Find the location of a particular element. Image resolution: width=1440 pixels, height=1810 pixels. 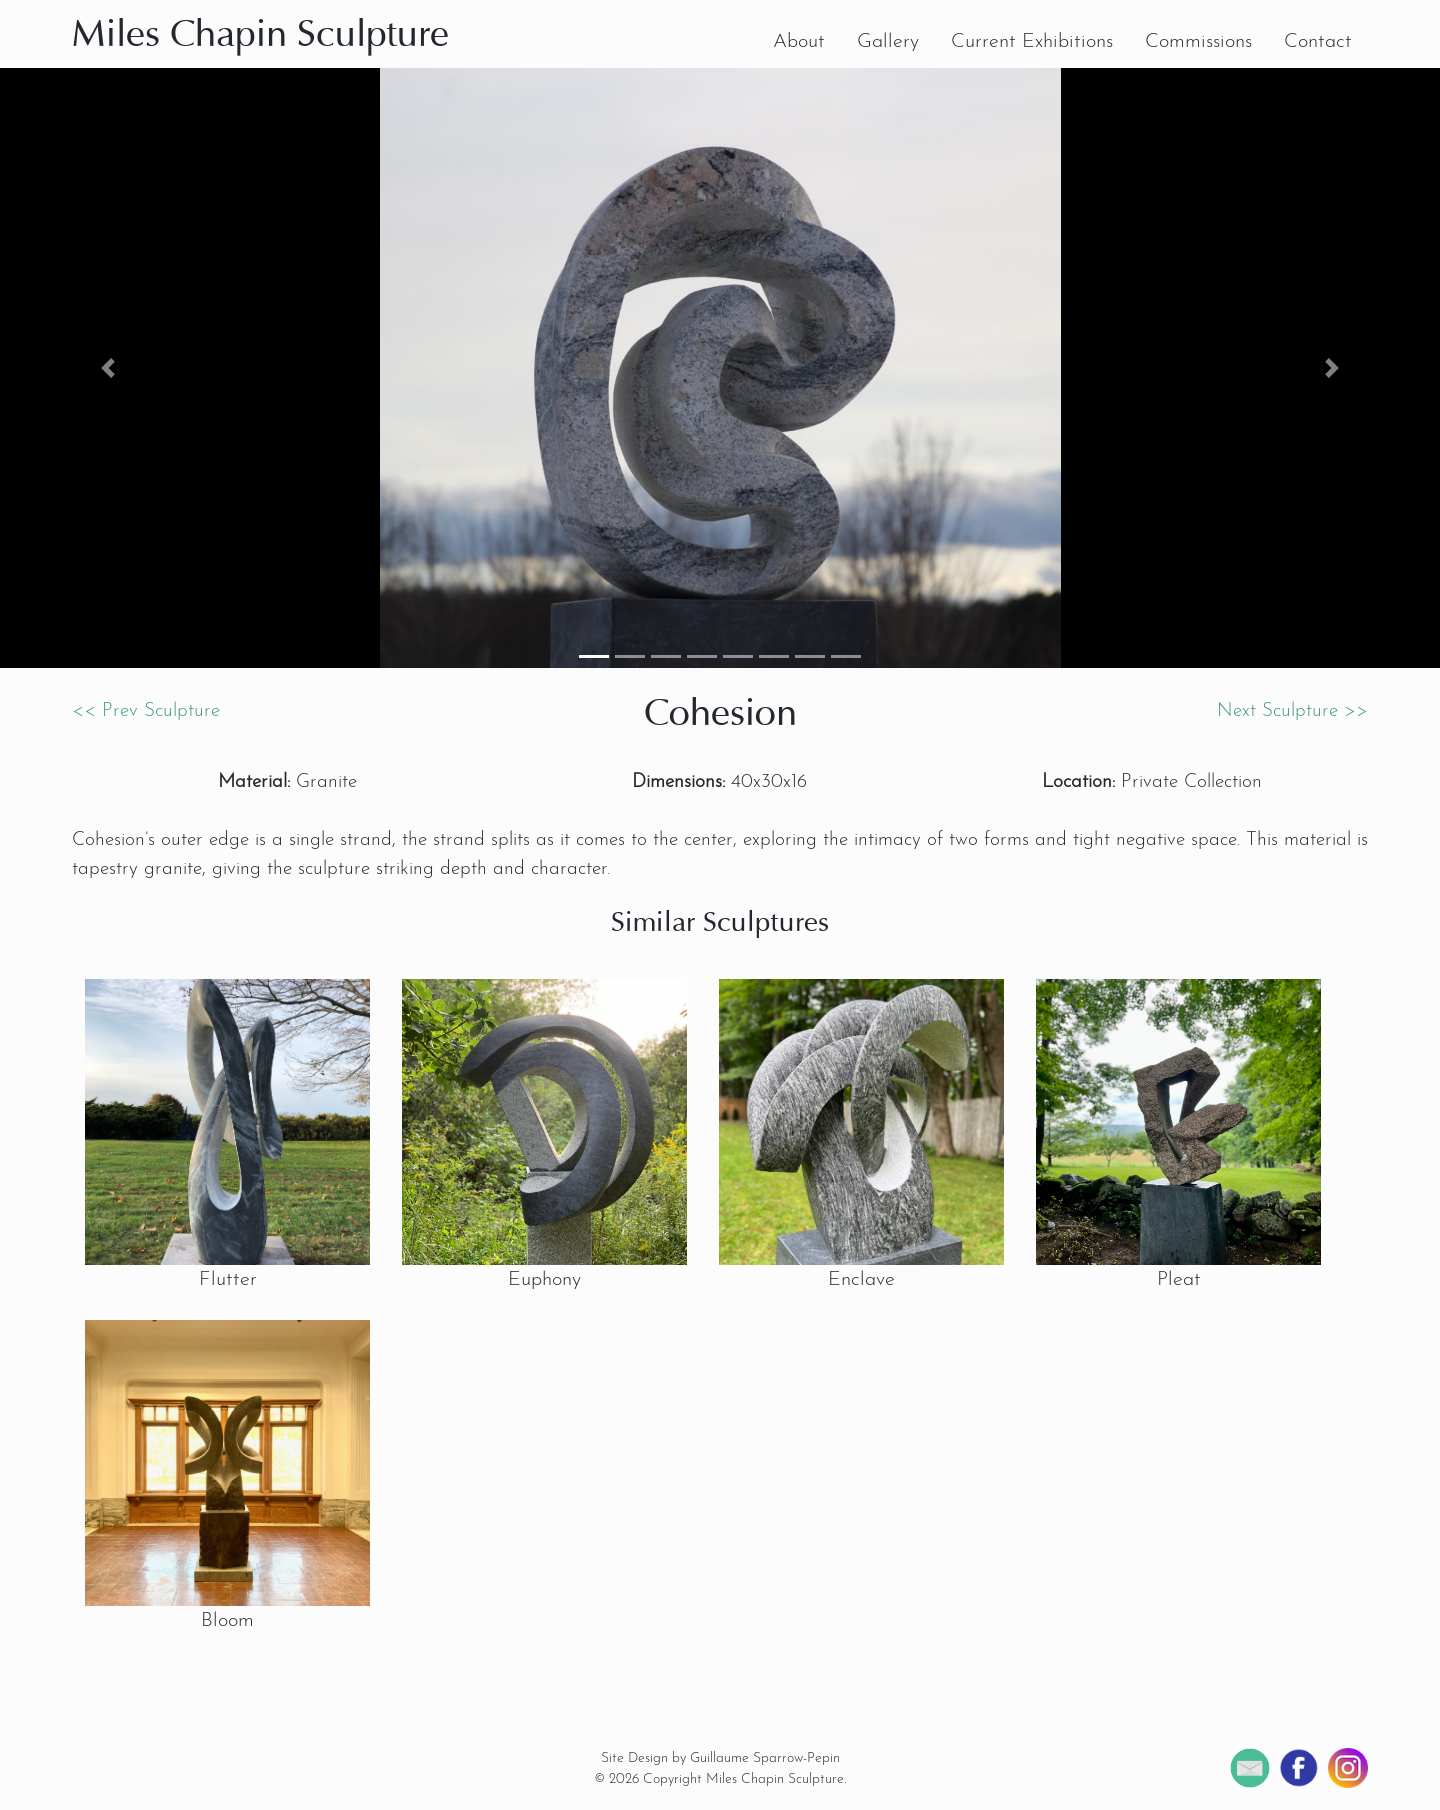

Next Sculpture >> is located at coordinates (1292, 711).